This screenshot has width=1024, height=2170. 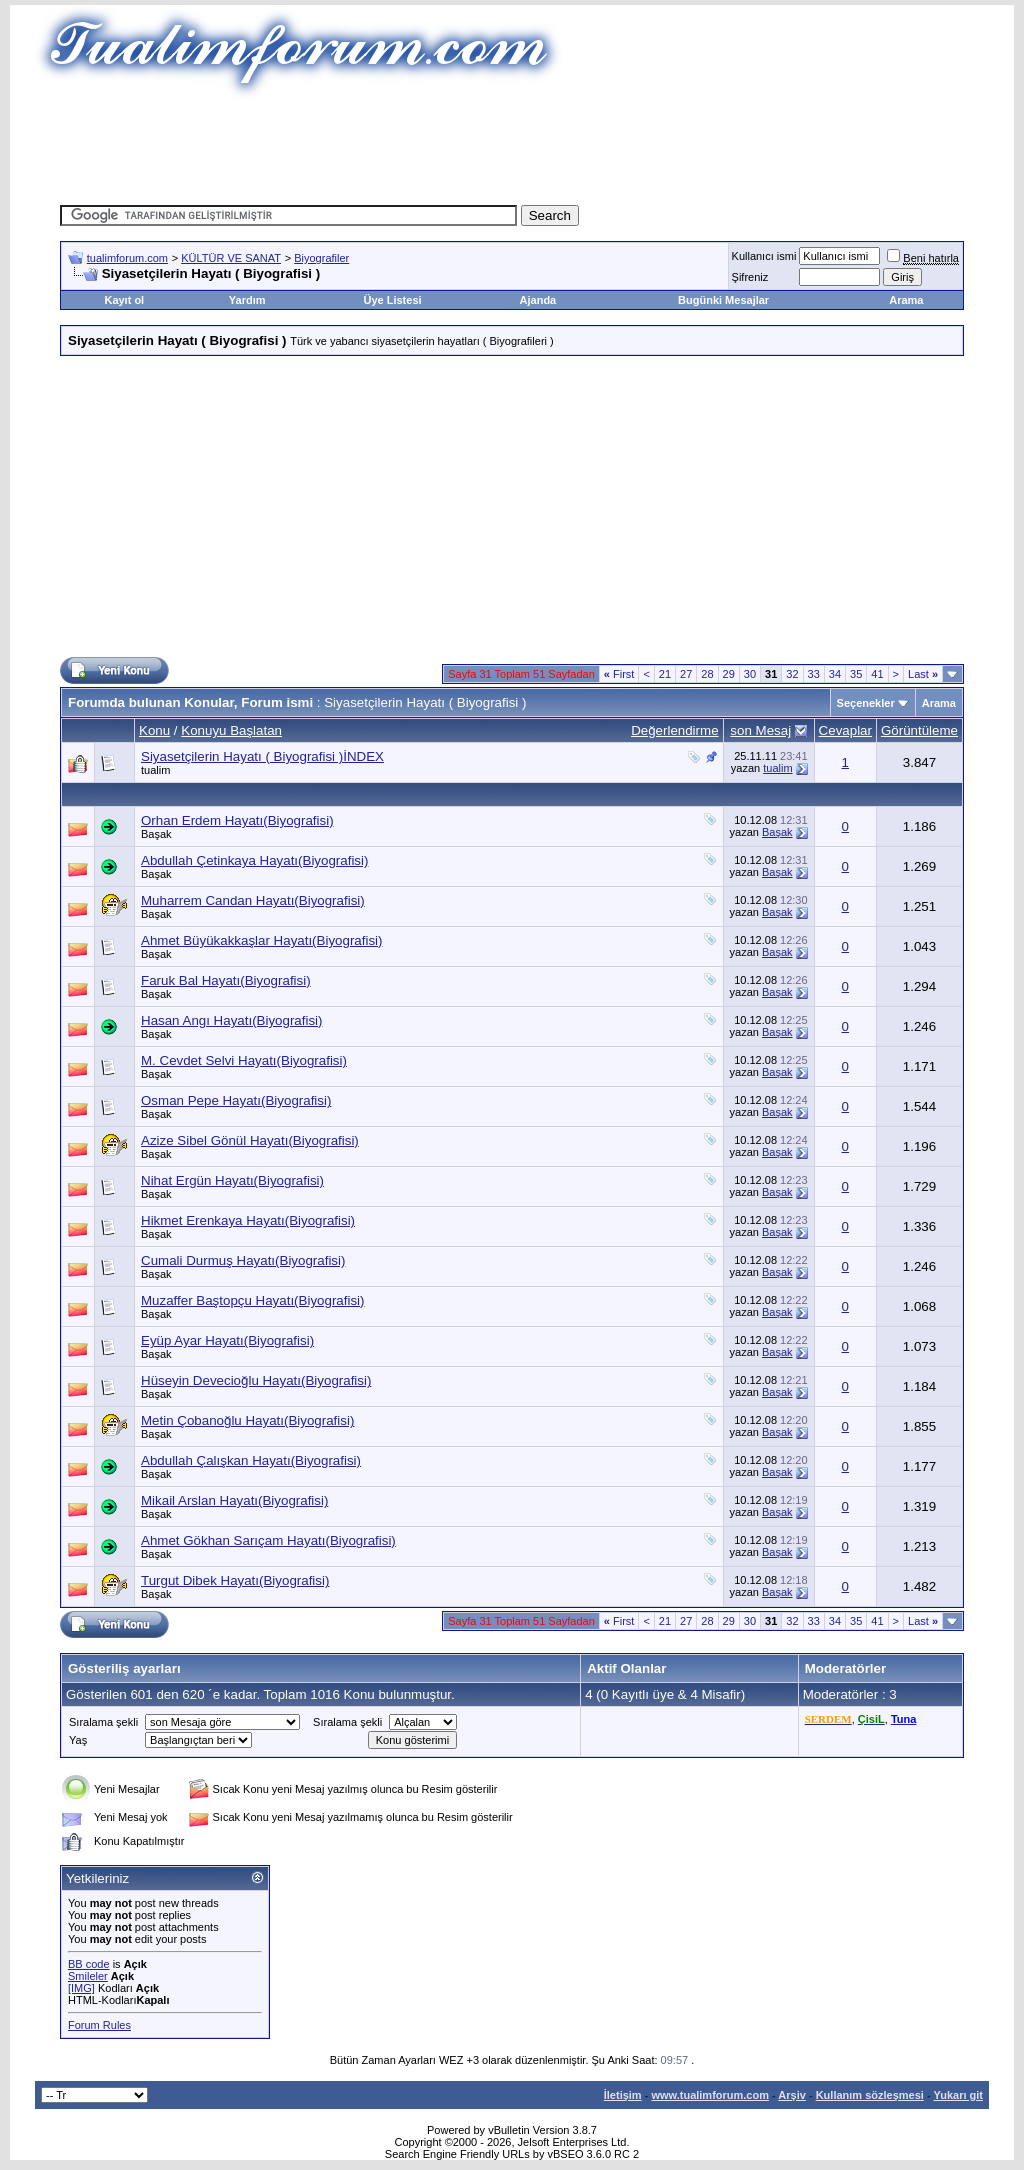 I want to click on KÜLTÜR VE SANAT, so click(x=231, y=258).